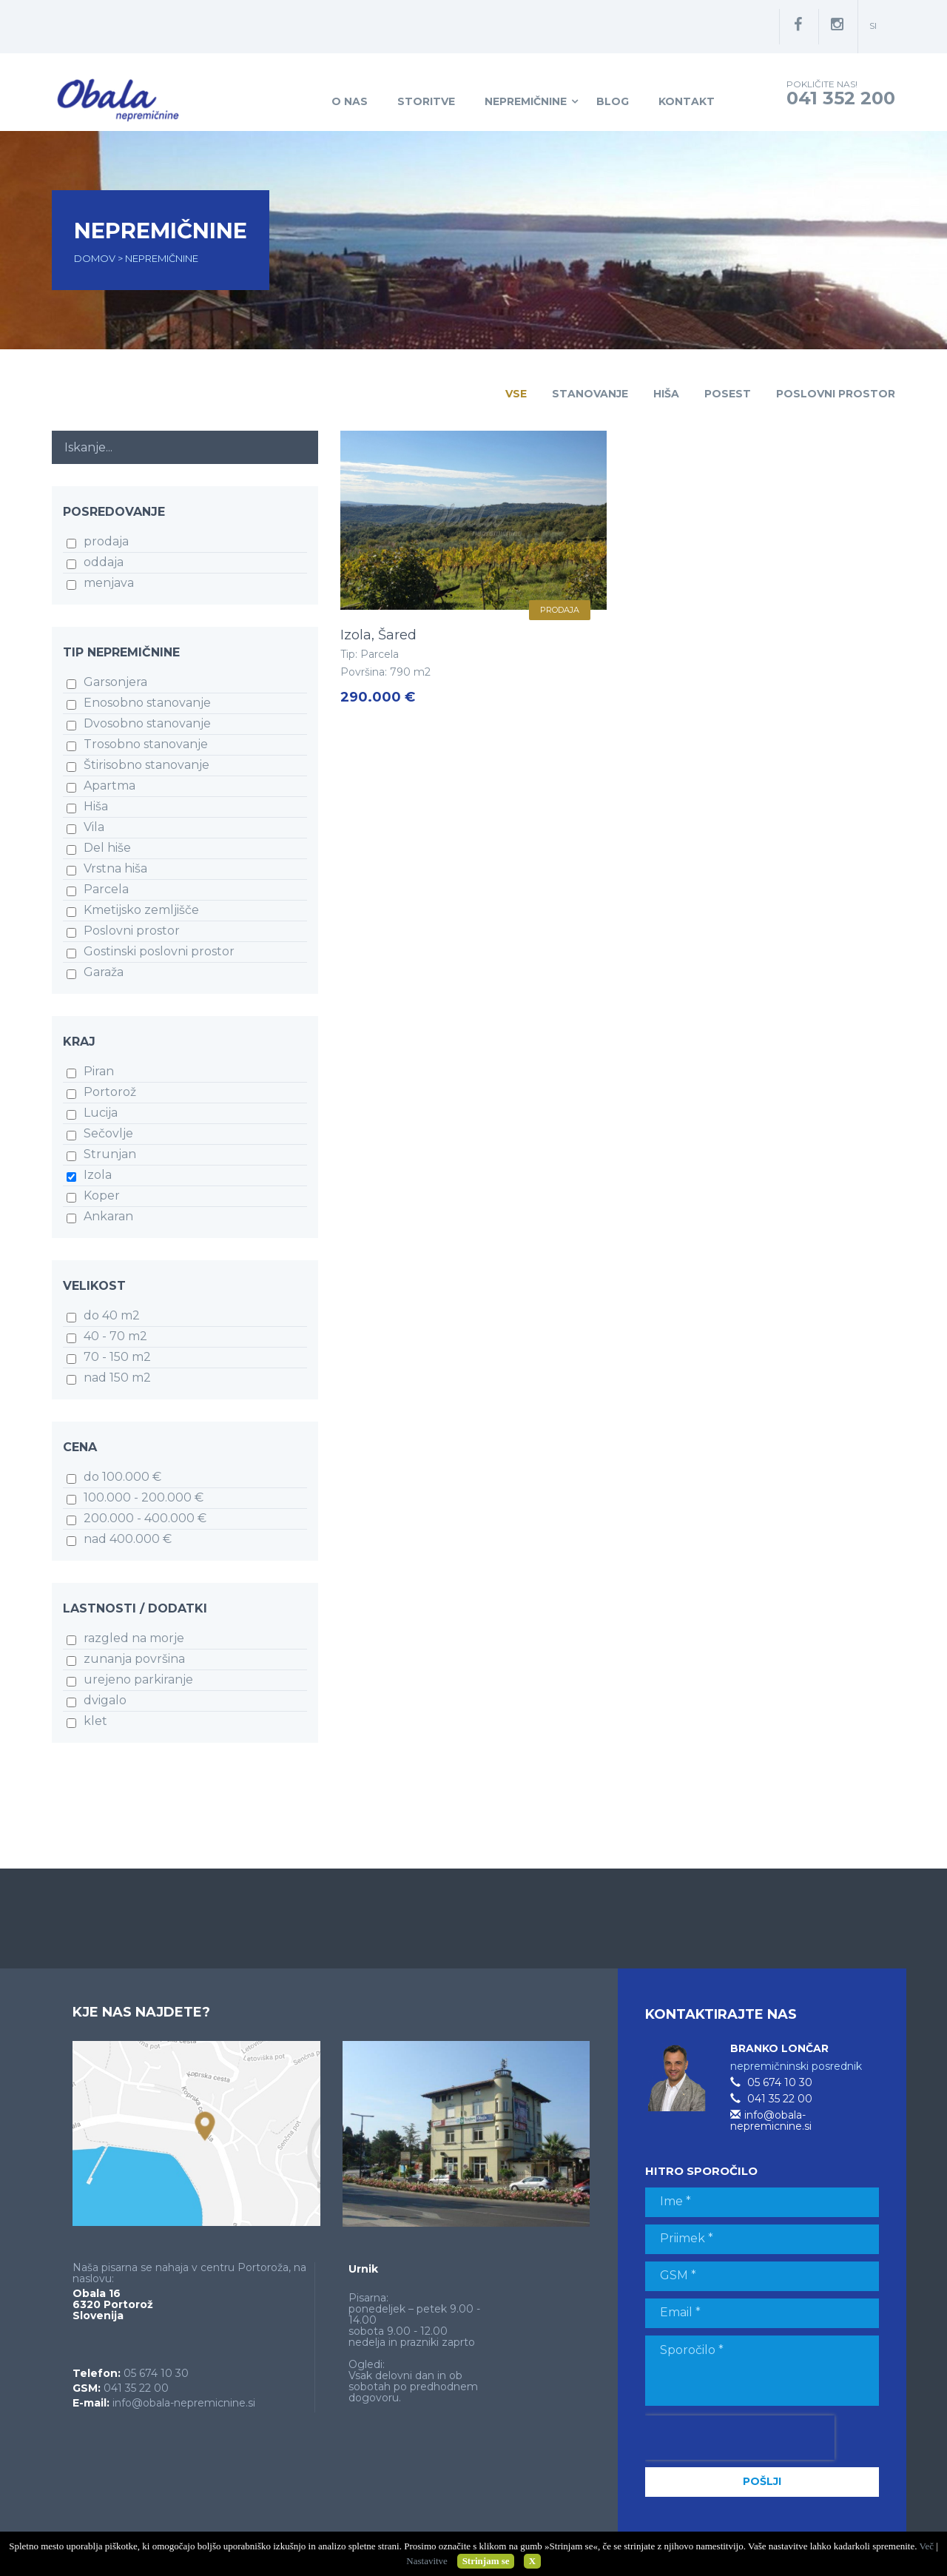  What do you see at coordinates (516, 393) in the screenshot?
I see `Vse` at bounding box center [516, 393].